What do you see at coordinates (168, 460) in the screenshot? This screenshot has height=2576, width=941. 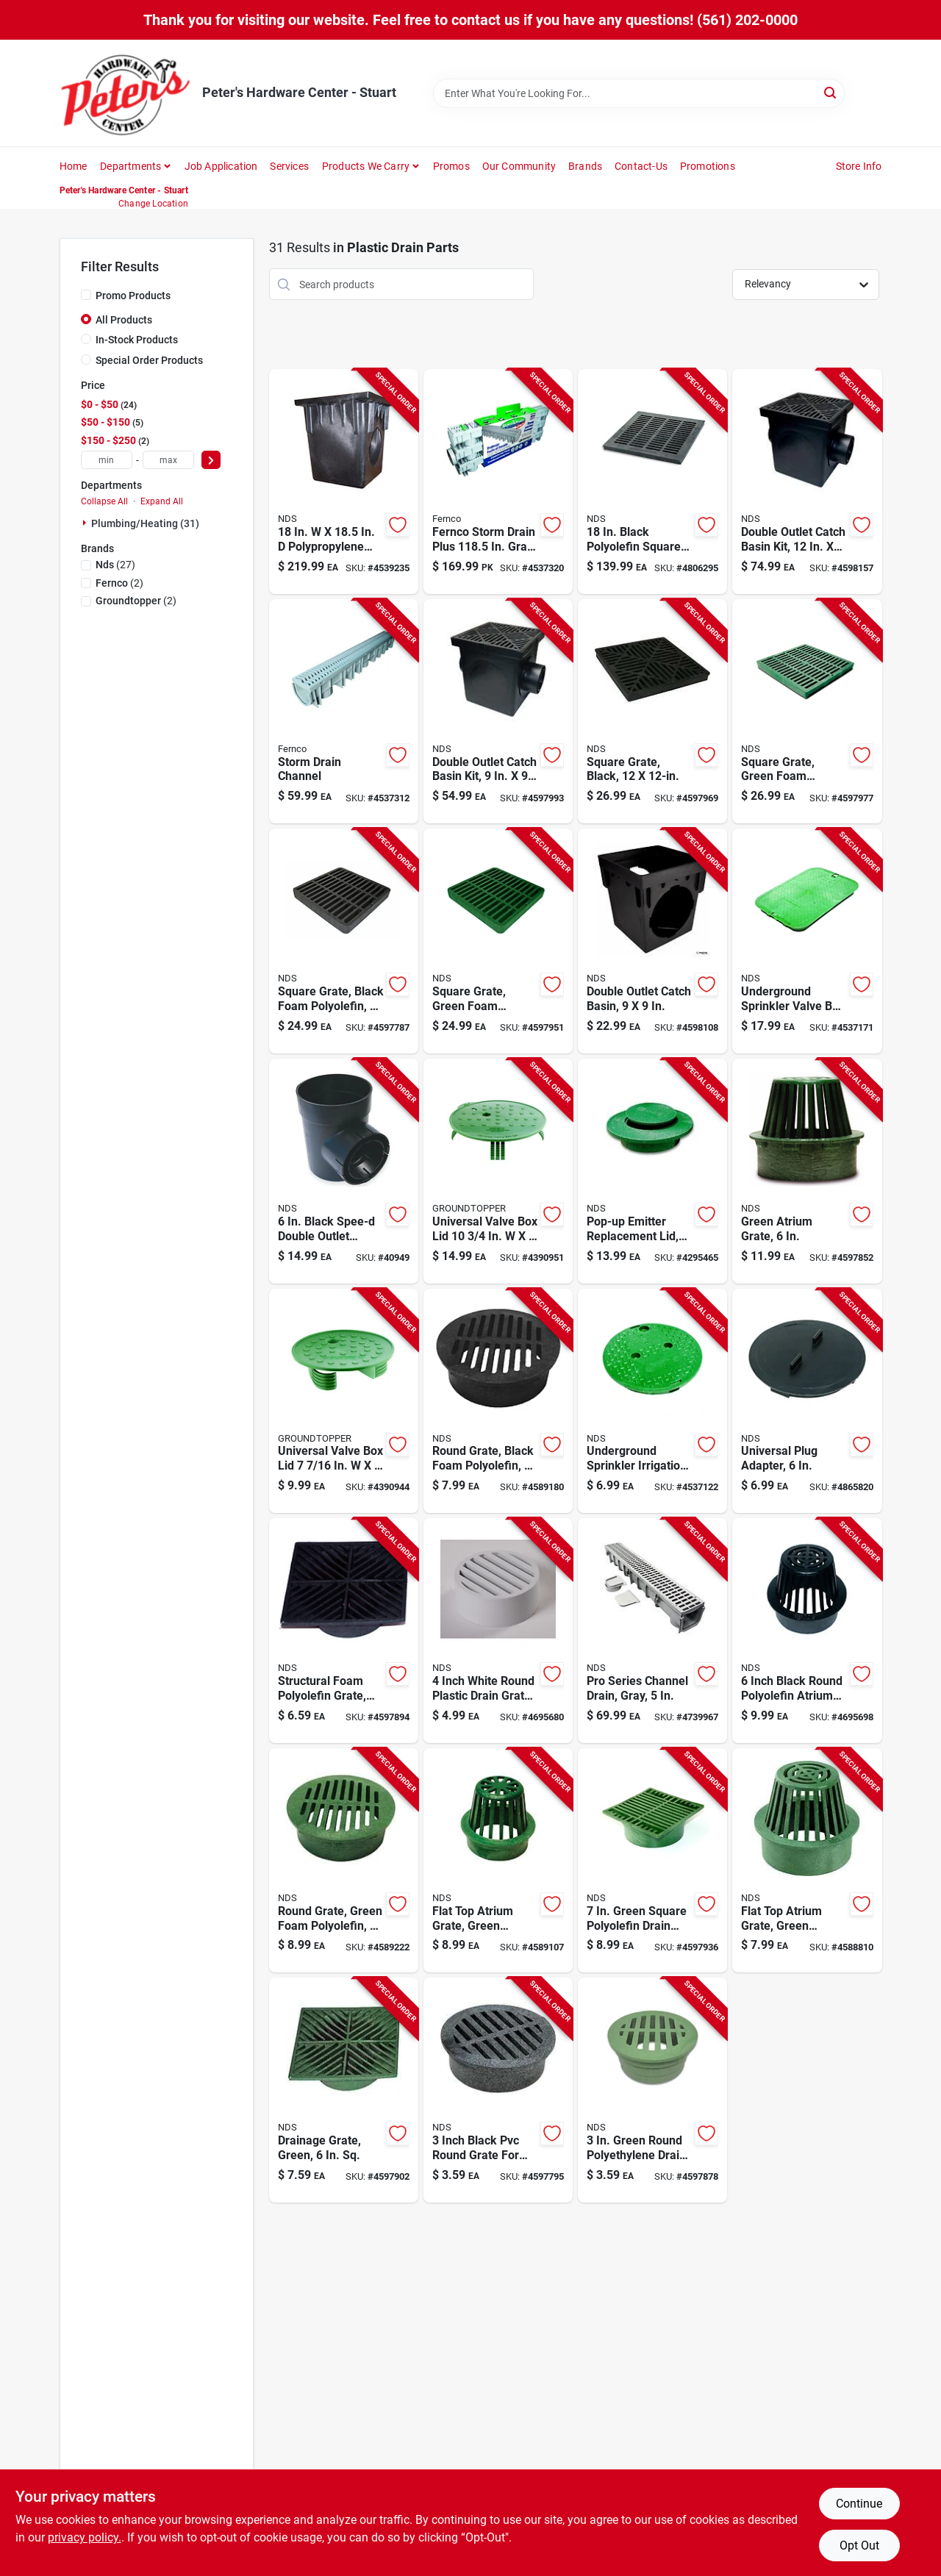 I see `[max price]` at bounding box center [168, 460].